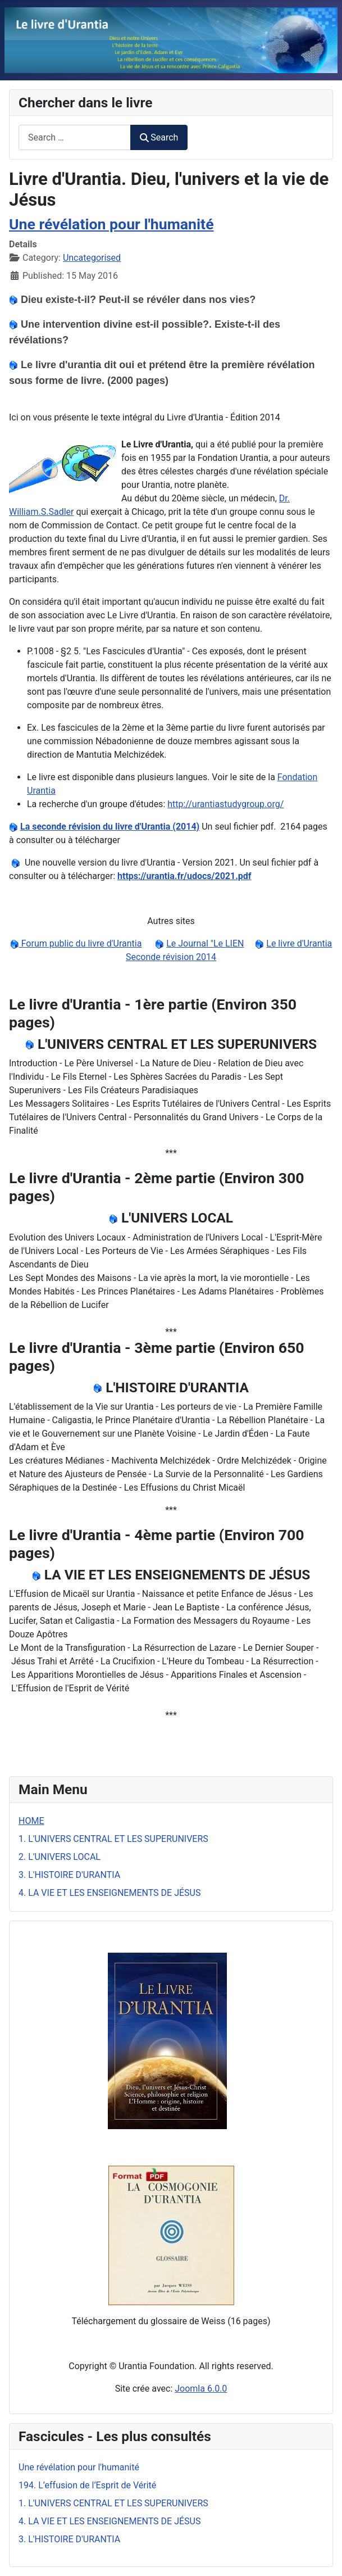 The width and height of the screenshot is (342, 2576). What do you see at coordinates (75, 137) in the screenshot?
I see `[combobox]` at bounding box center [75, 137].